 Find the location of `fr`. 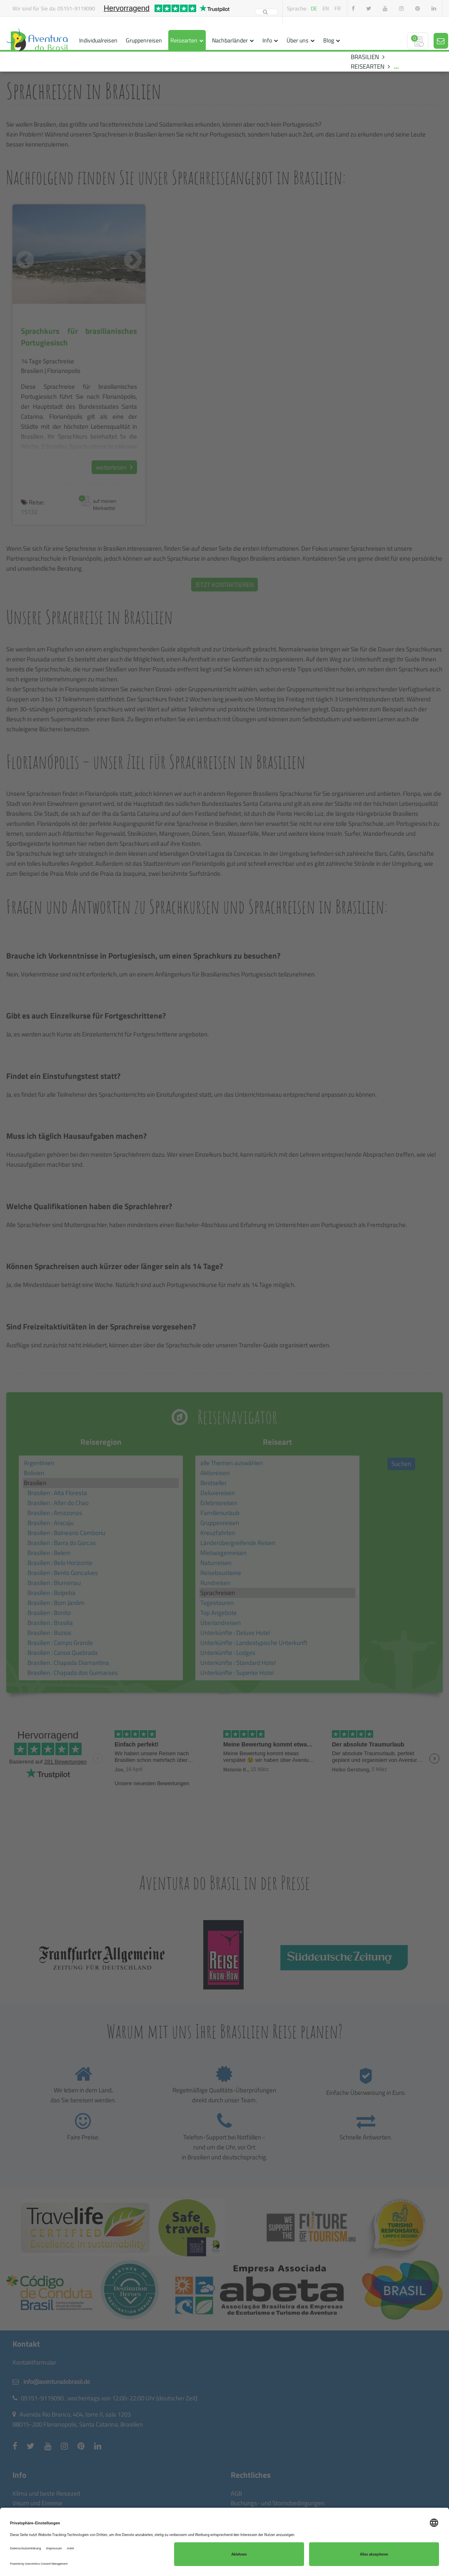

fr is located at coordinates (337, 8).